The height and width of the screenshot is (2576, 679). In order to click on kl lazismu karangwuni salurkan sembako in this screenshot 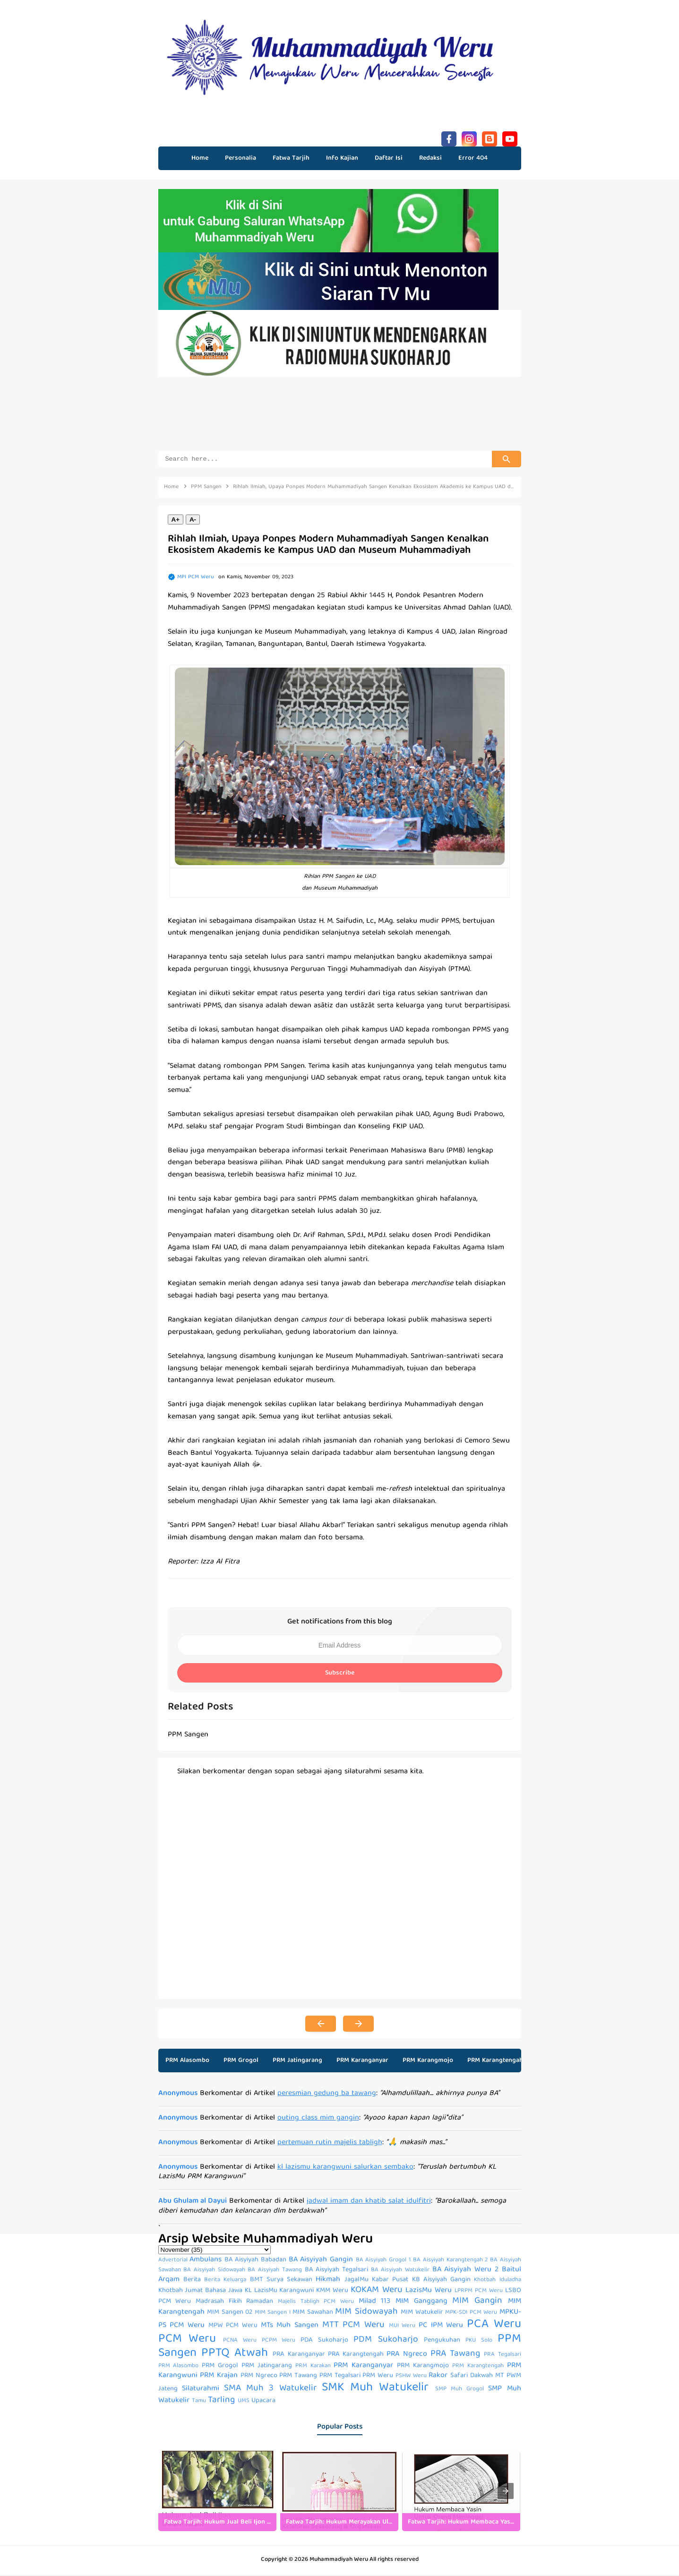, I will do `click(345, 2168)`.